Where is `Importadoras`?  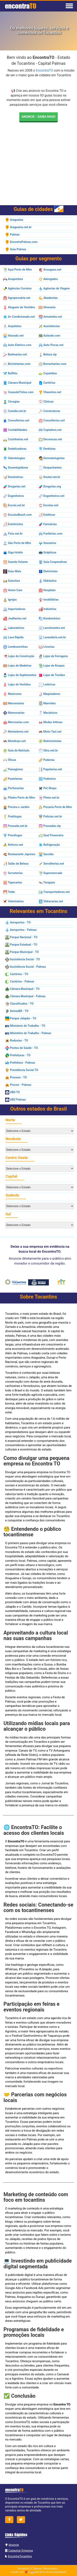
Importadoras is located at coordinates (14, 609).